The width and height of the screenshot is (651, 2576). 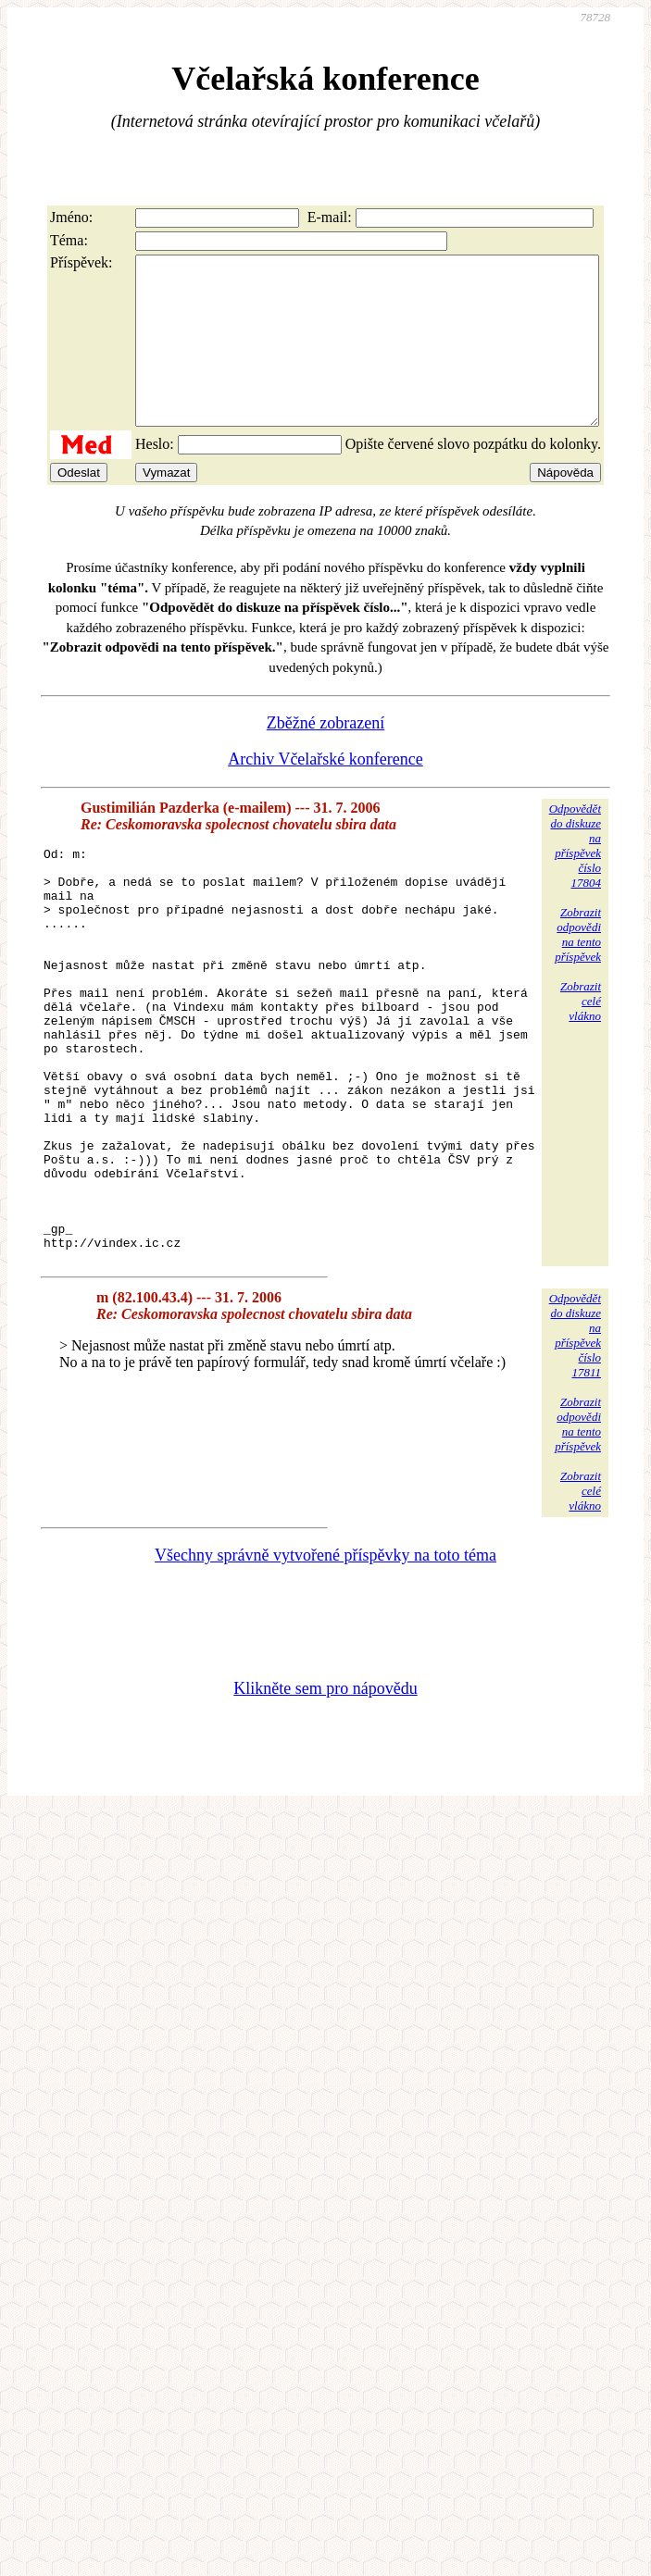 I want to click on Klikněte sem pro nápovědu, so click(x=325, y=1802).